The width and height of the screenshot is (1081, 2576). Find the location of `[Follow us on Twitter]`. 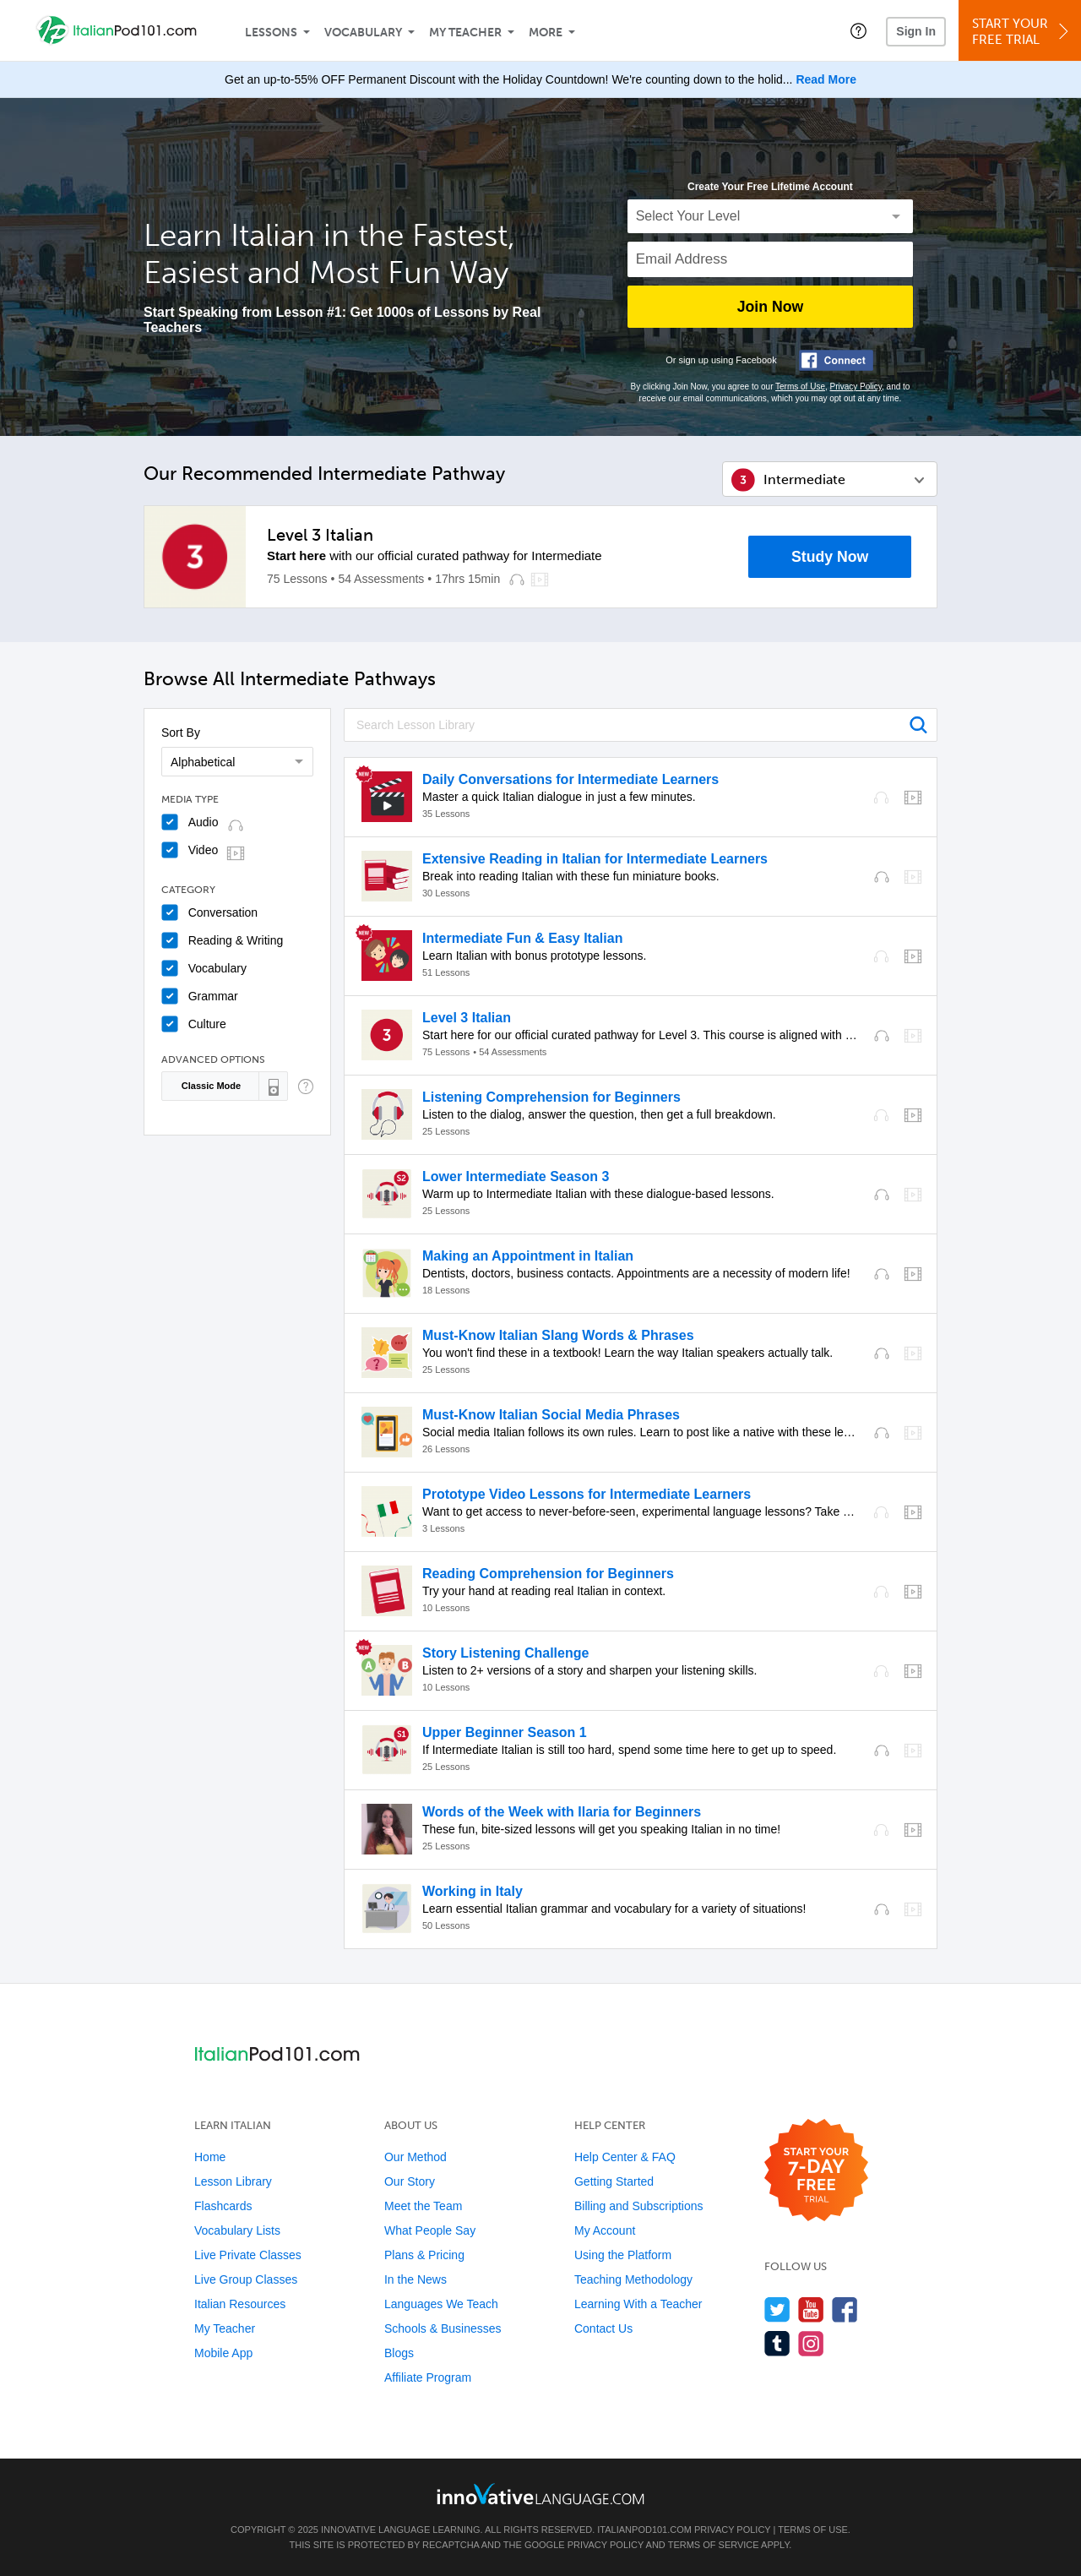

[Follow us on Twitter] is located at coordinates (777, 2309).